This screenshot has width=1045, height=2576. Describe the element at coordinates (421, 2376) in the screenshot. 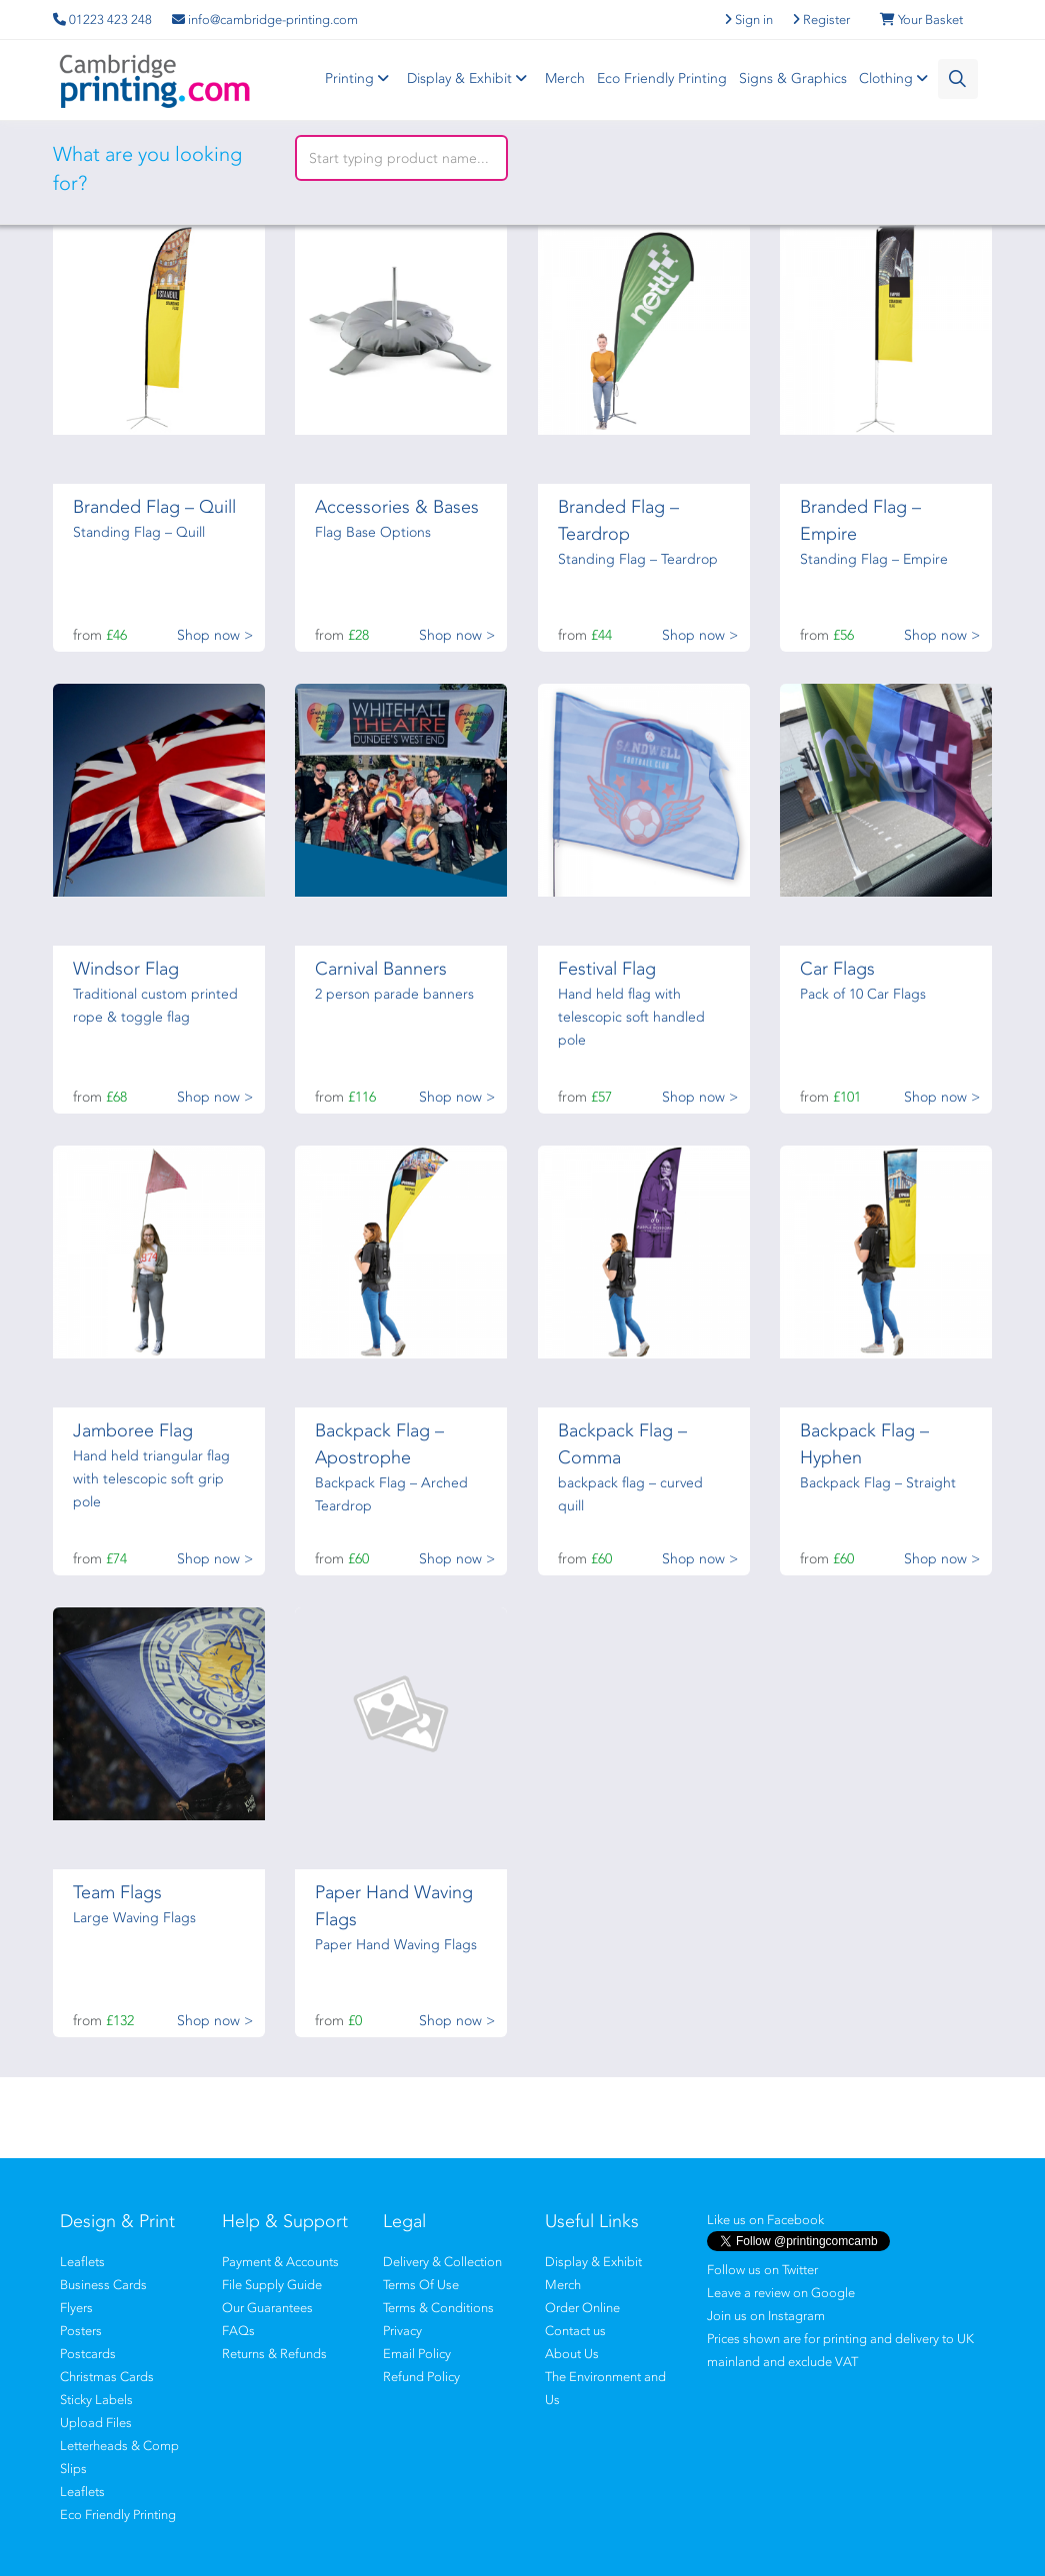

I see `Refund Policy` at that location.